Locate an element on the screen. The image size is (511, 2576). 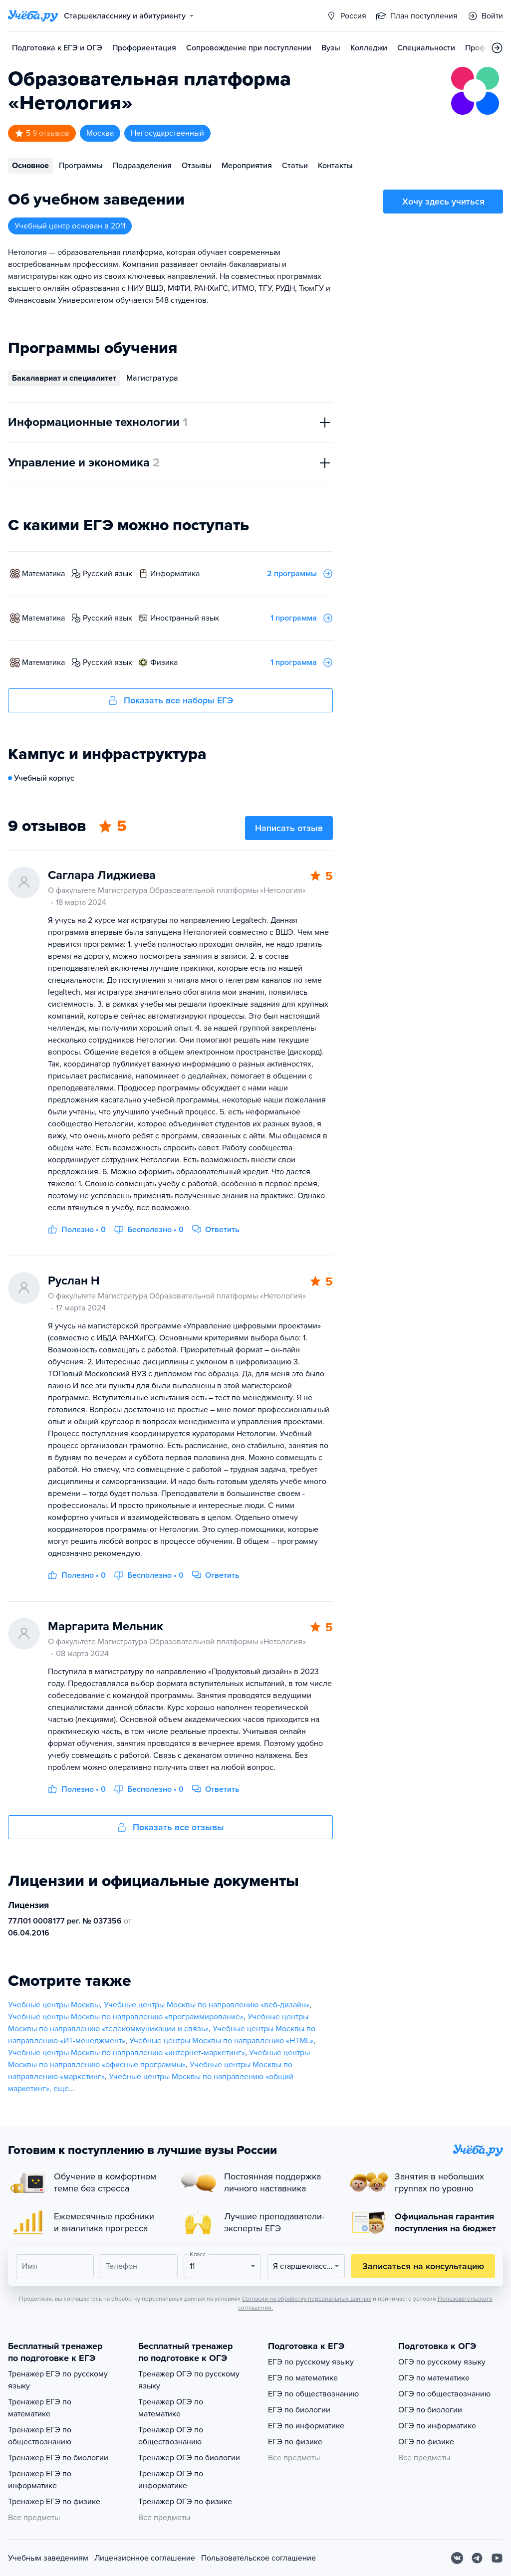
Учебные центры Москвы по направлению «программирование» is located at coordinates (126, 2017).